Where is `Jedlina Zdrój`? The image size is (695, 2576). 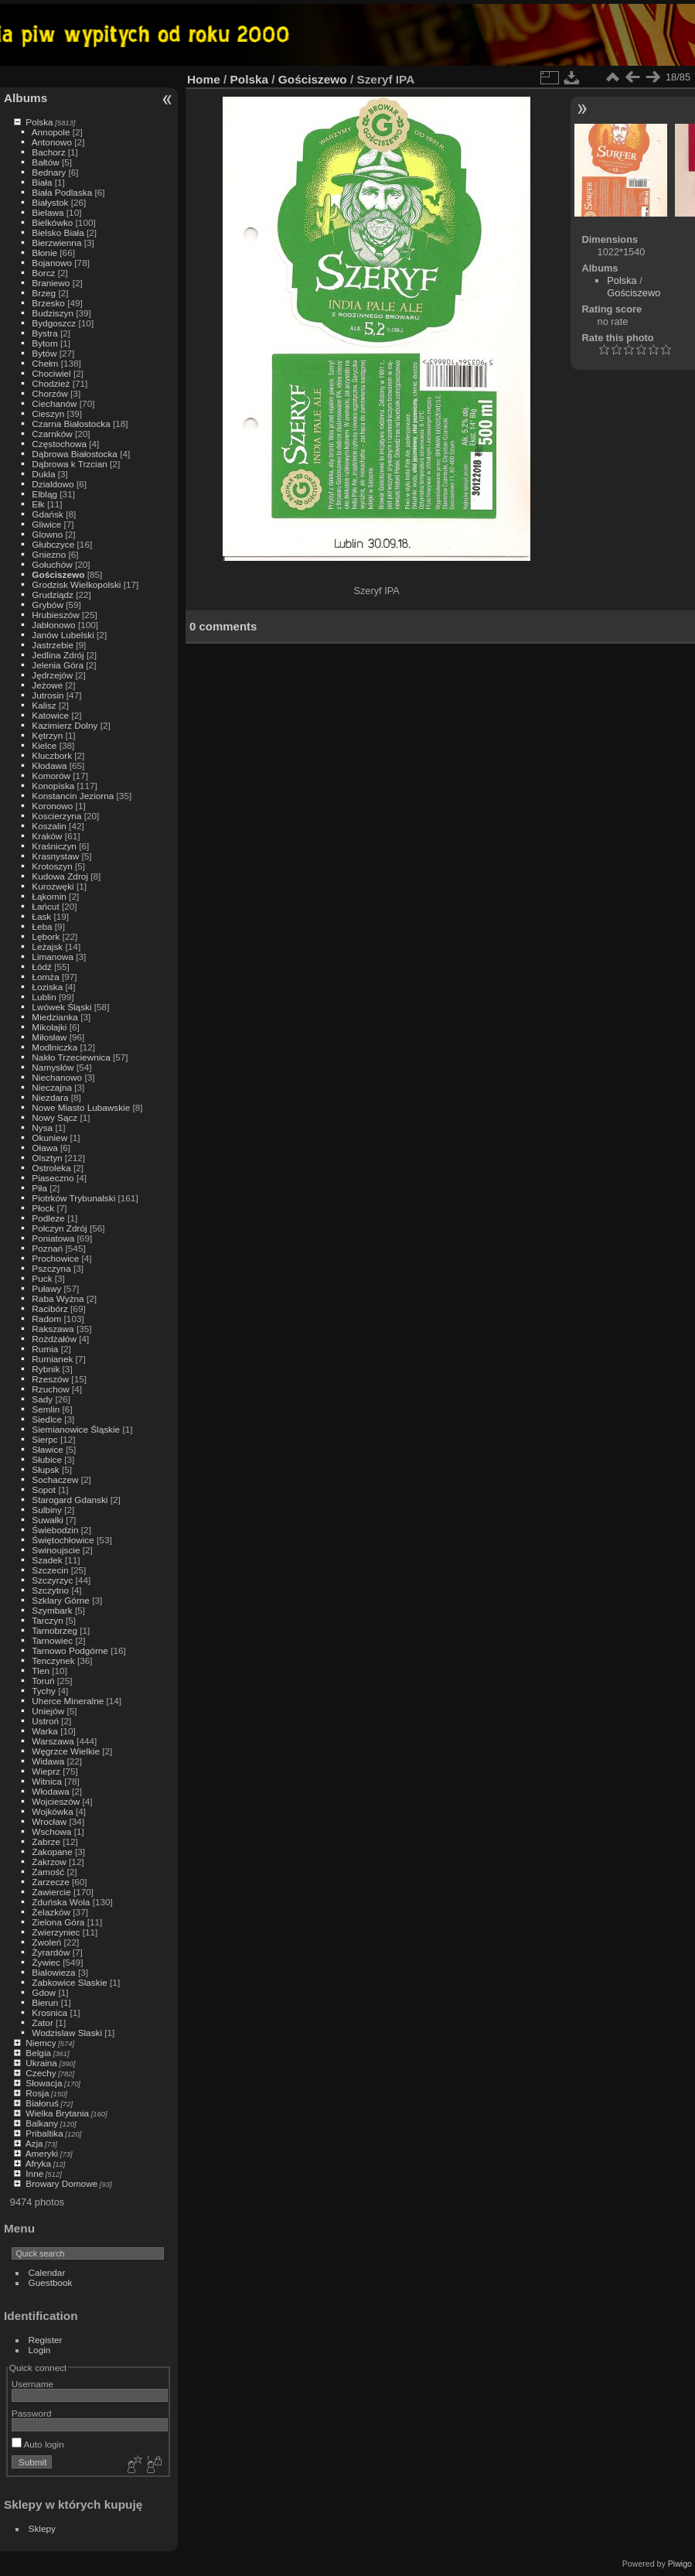 Jedlina Zdrój is located at coordinates (57, 655).